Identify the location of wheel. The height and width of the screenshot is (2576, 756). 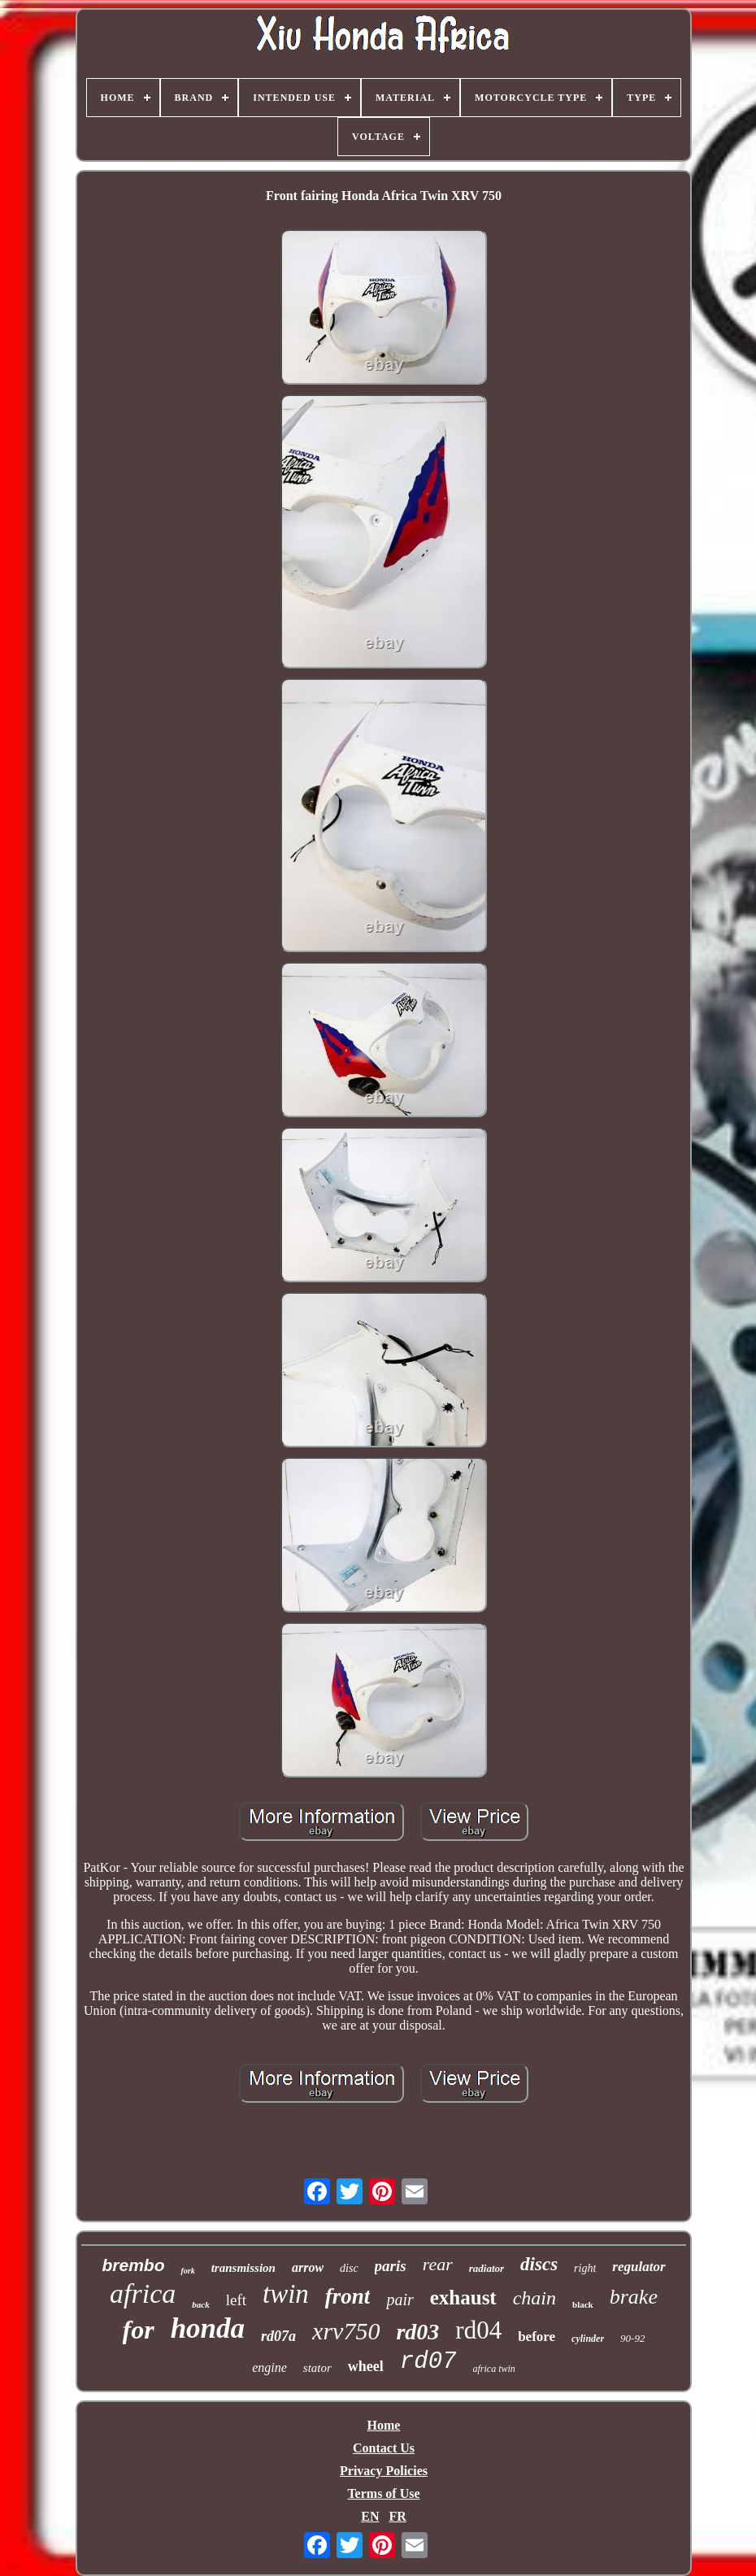
(366, 2366).